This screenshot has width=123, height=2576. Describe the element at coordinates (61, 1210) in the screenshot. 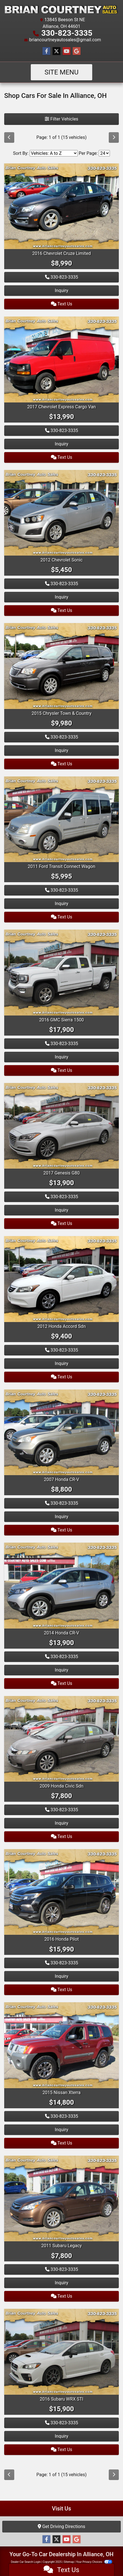

I see `Inquiry [2017 Genesis G80 3.8L AWD]` at that location.